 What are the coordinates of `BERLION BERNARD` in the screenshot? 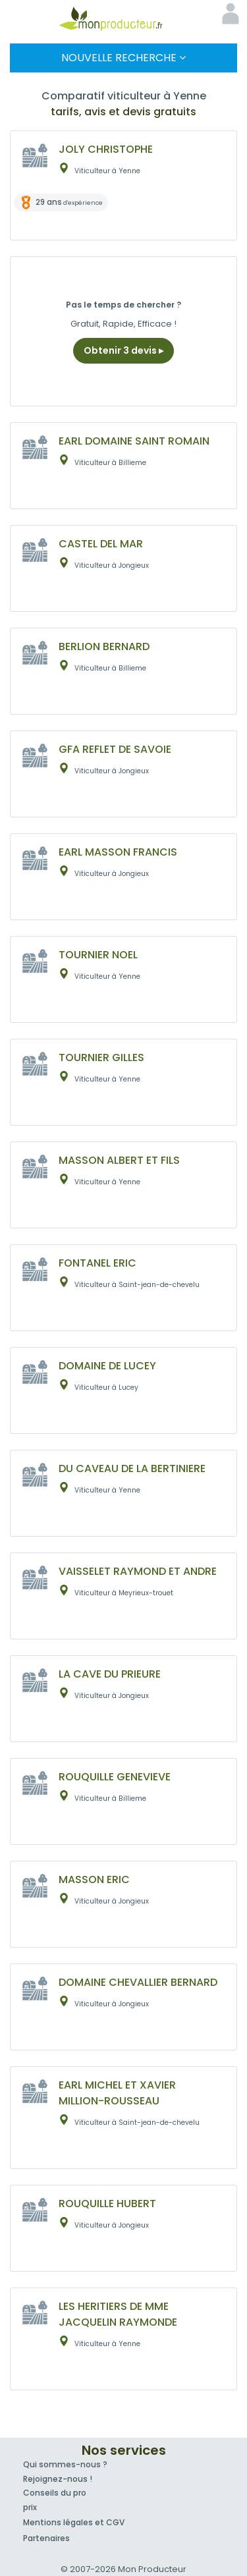 It's located at (104, 646).